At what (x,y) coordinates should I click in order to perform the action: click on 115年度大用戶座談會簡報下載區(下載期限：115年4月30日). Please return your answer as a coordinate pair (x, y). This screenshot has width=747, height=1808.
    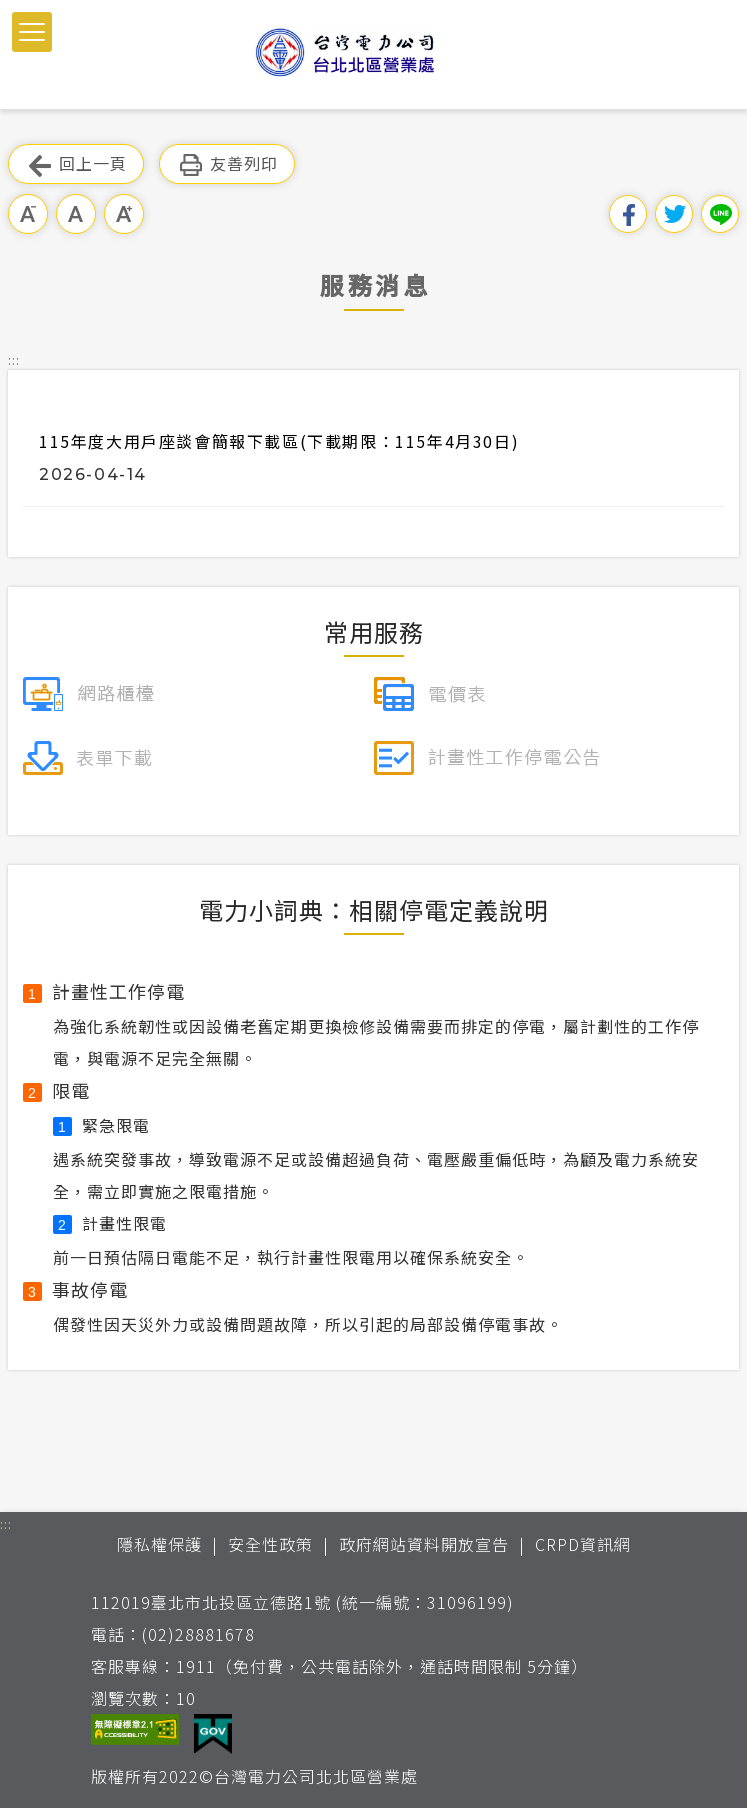
    Looking at the image, I should click on (279, 441).